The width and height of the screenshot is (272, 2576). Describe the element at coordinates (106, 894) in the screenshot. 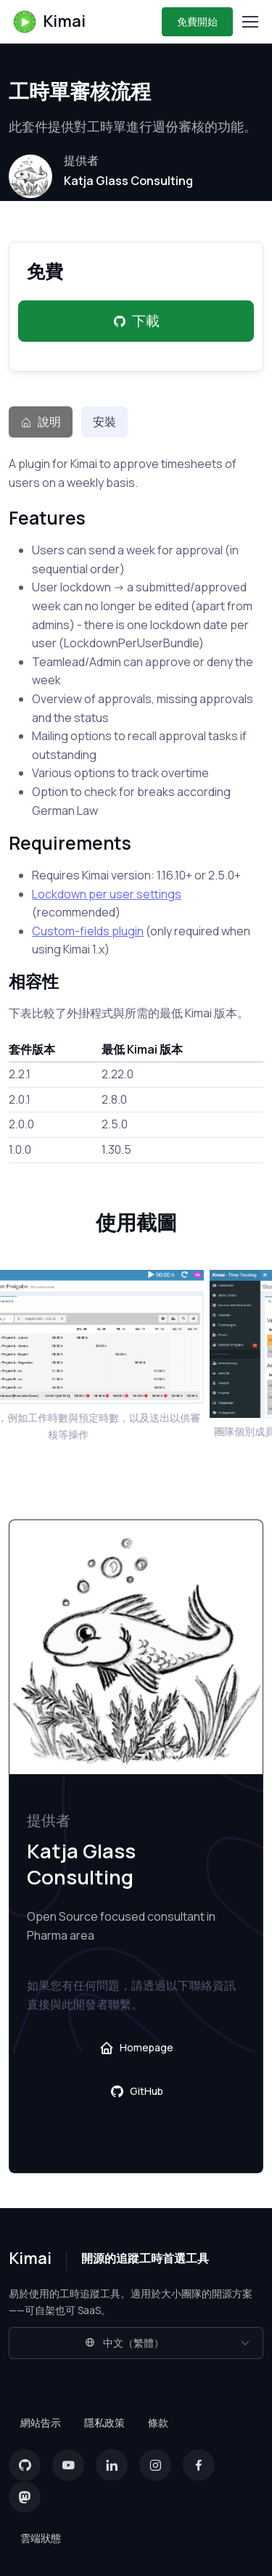

I see `Lockdown per user settings` at that location.